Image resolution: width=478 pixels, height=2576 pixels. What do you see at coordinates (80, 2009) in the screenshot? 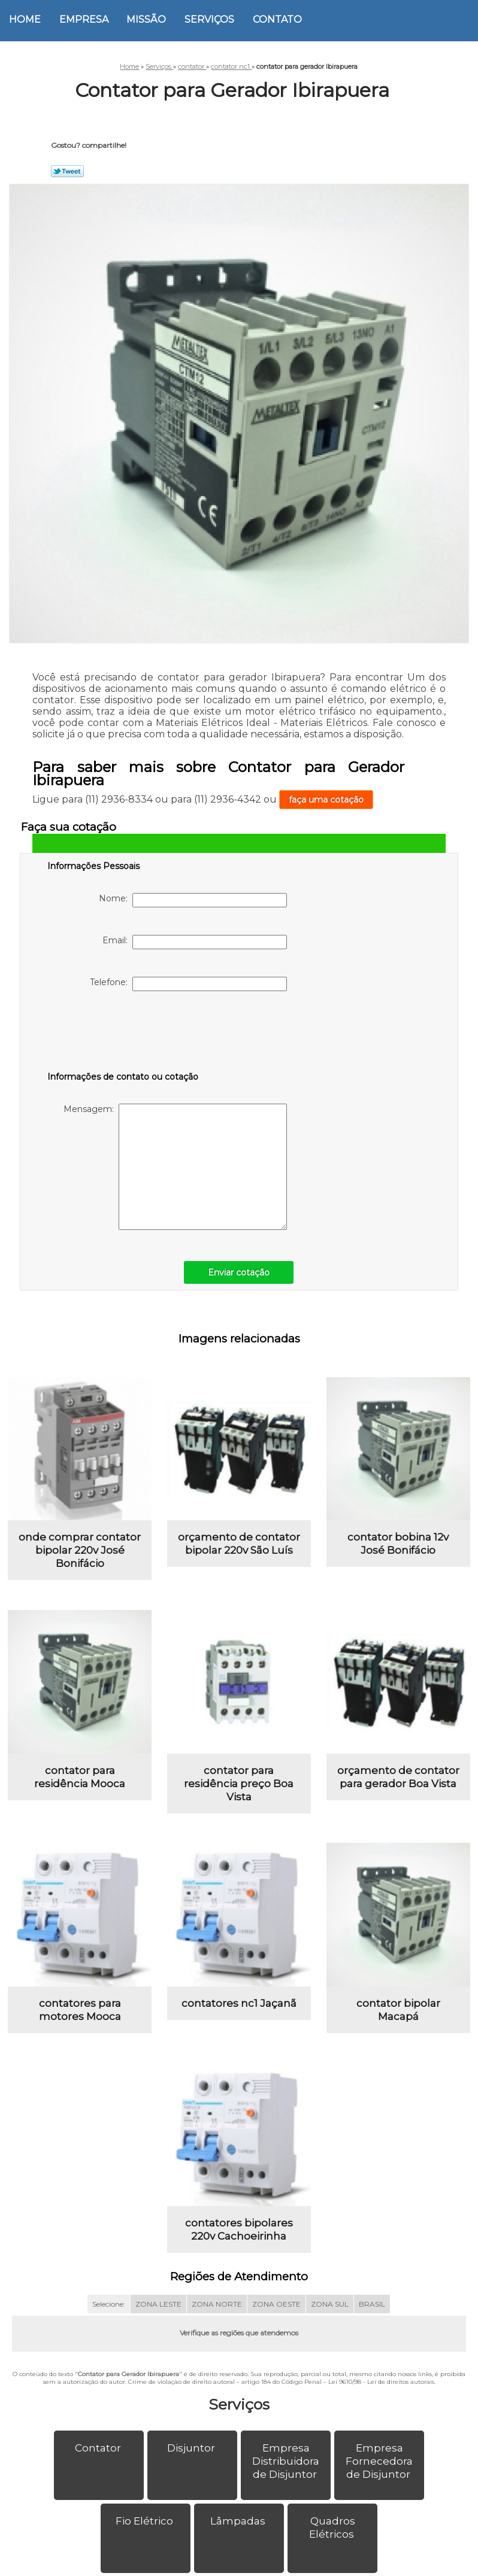
I see `contatores para motores Mooca` at bounding box center [80, 2009].